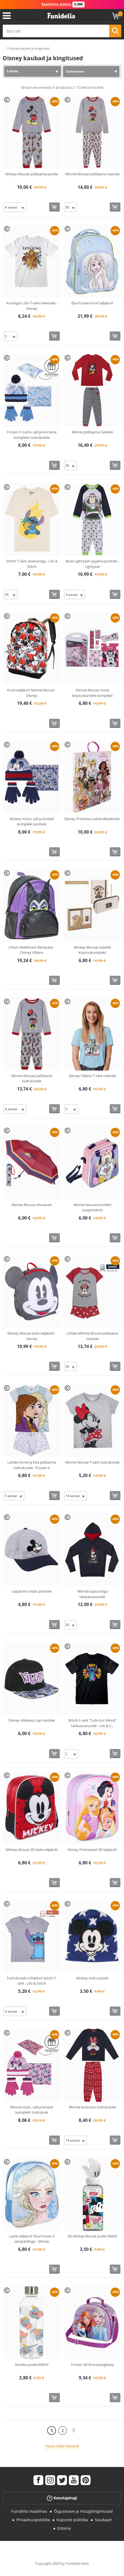 This screenshot has width=124, height=2576. Describe the element at coordinates (33, 2519) in the screenshot. I see `Privaatsuspoliitika` at that location.